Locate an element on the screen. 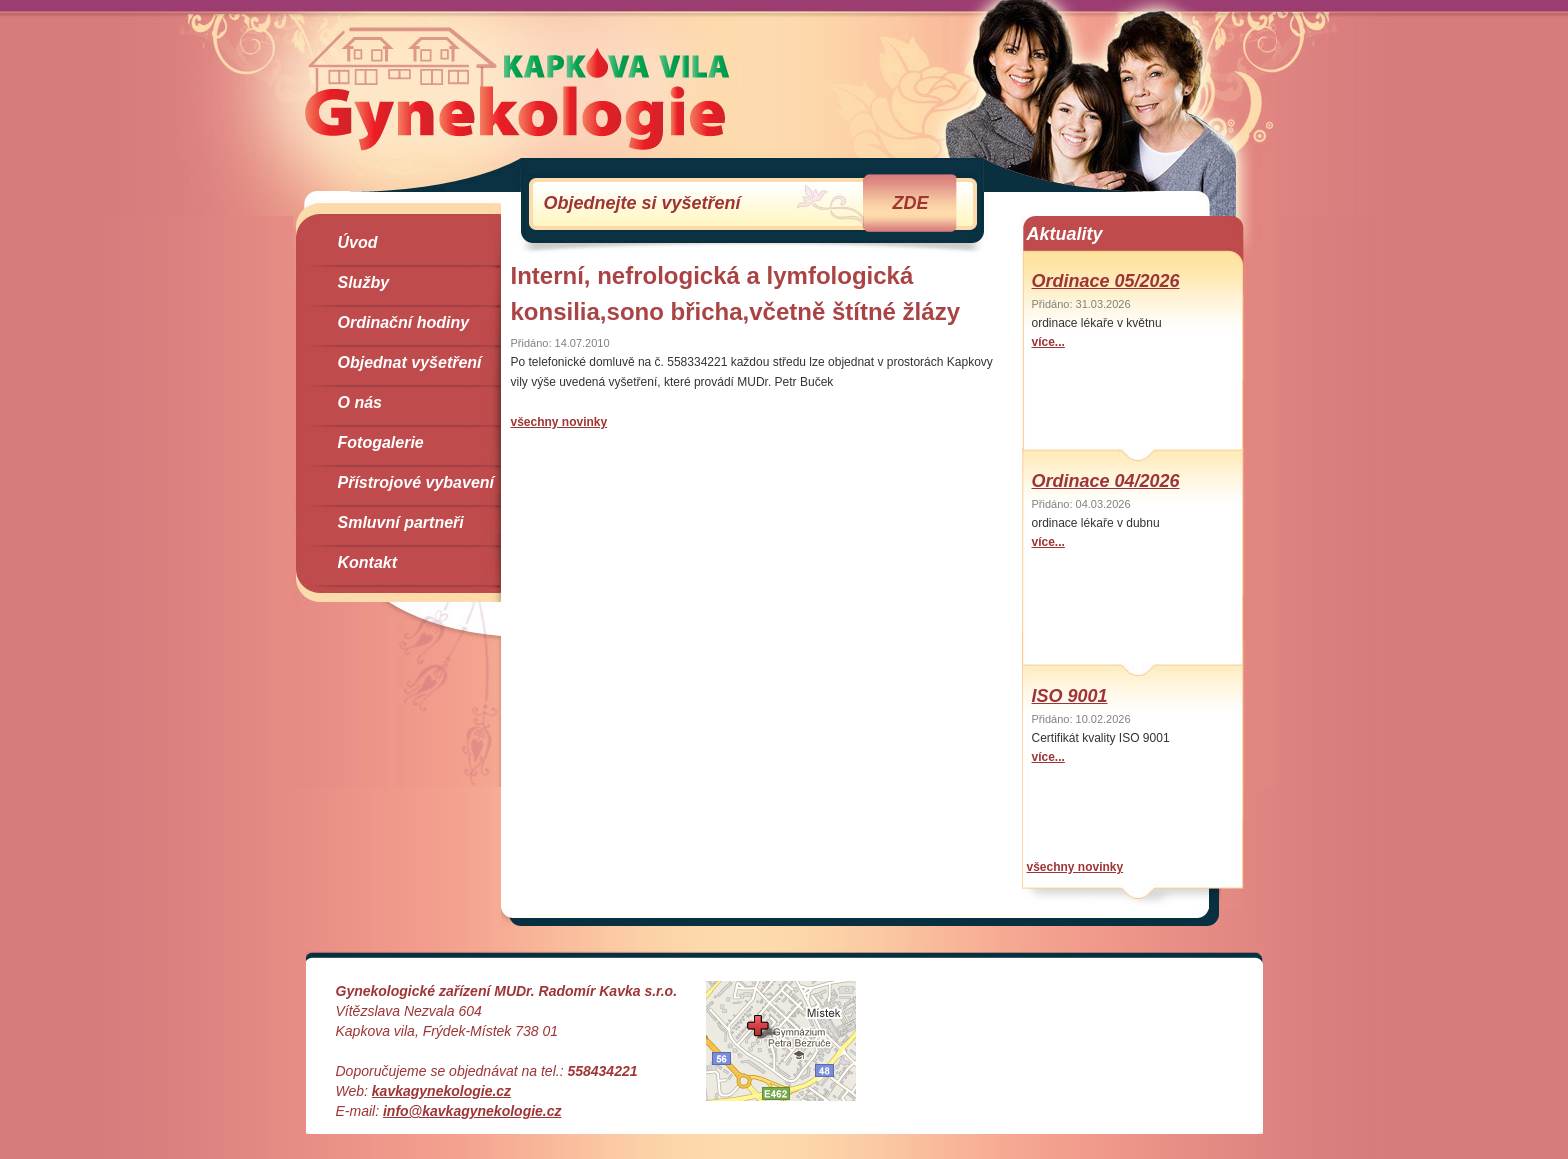 The width and height of the screenshot is (1568, 1159). Kontakt is located at coordinates (368, 562).